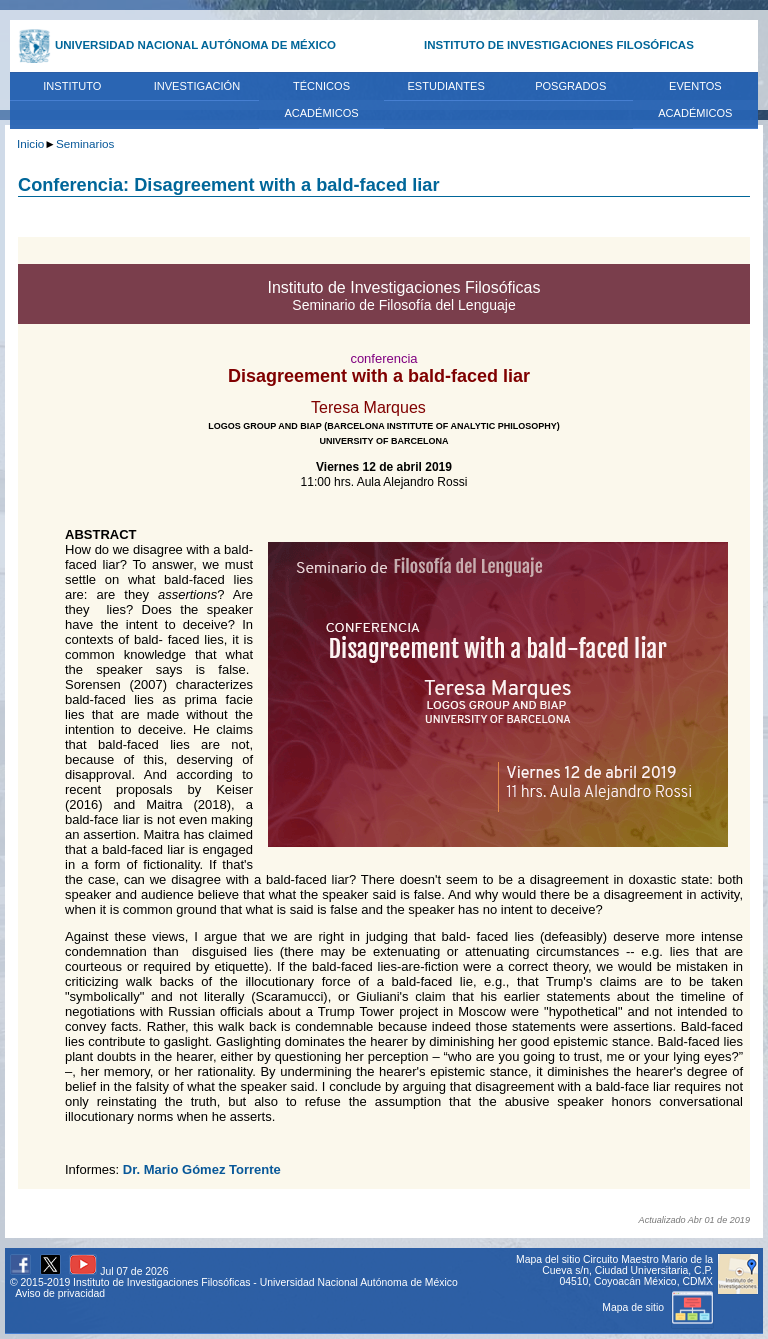 The width and height of the screenshot is (768, 1339). What do you see at coordinates (445, 86) in the screenshot?
I see `ESTUDIANTES` at bounding box center [445, 86].